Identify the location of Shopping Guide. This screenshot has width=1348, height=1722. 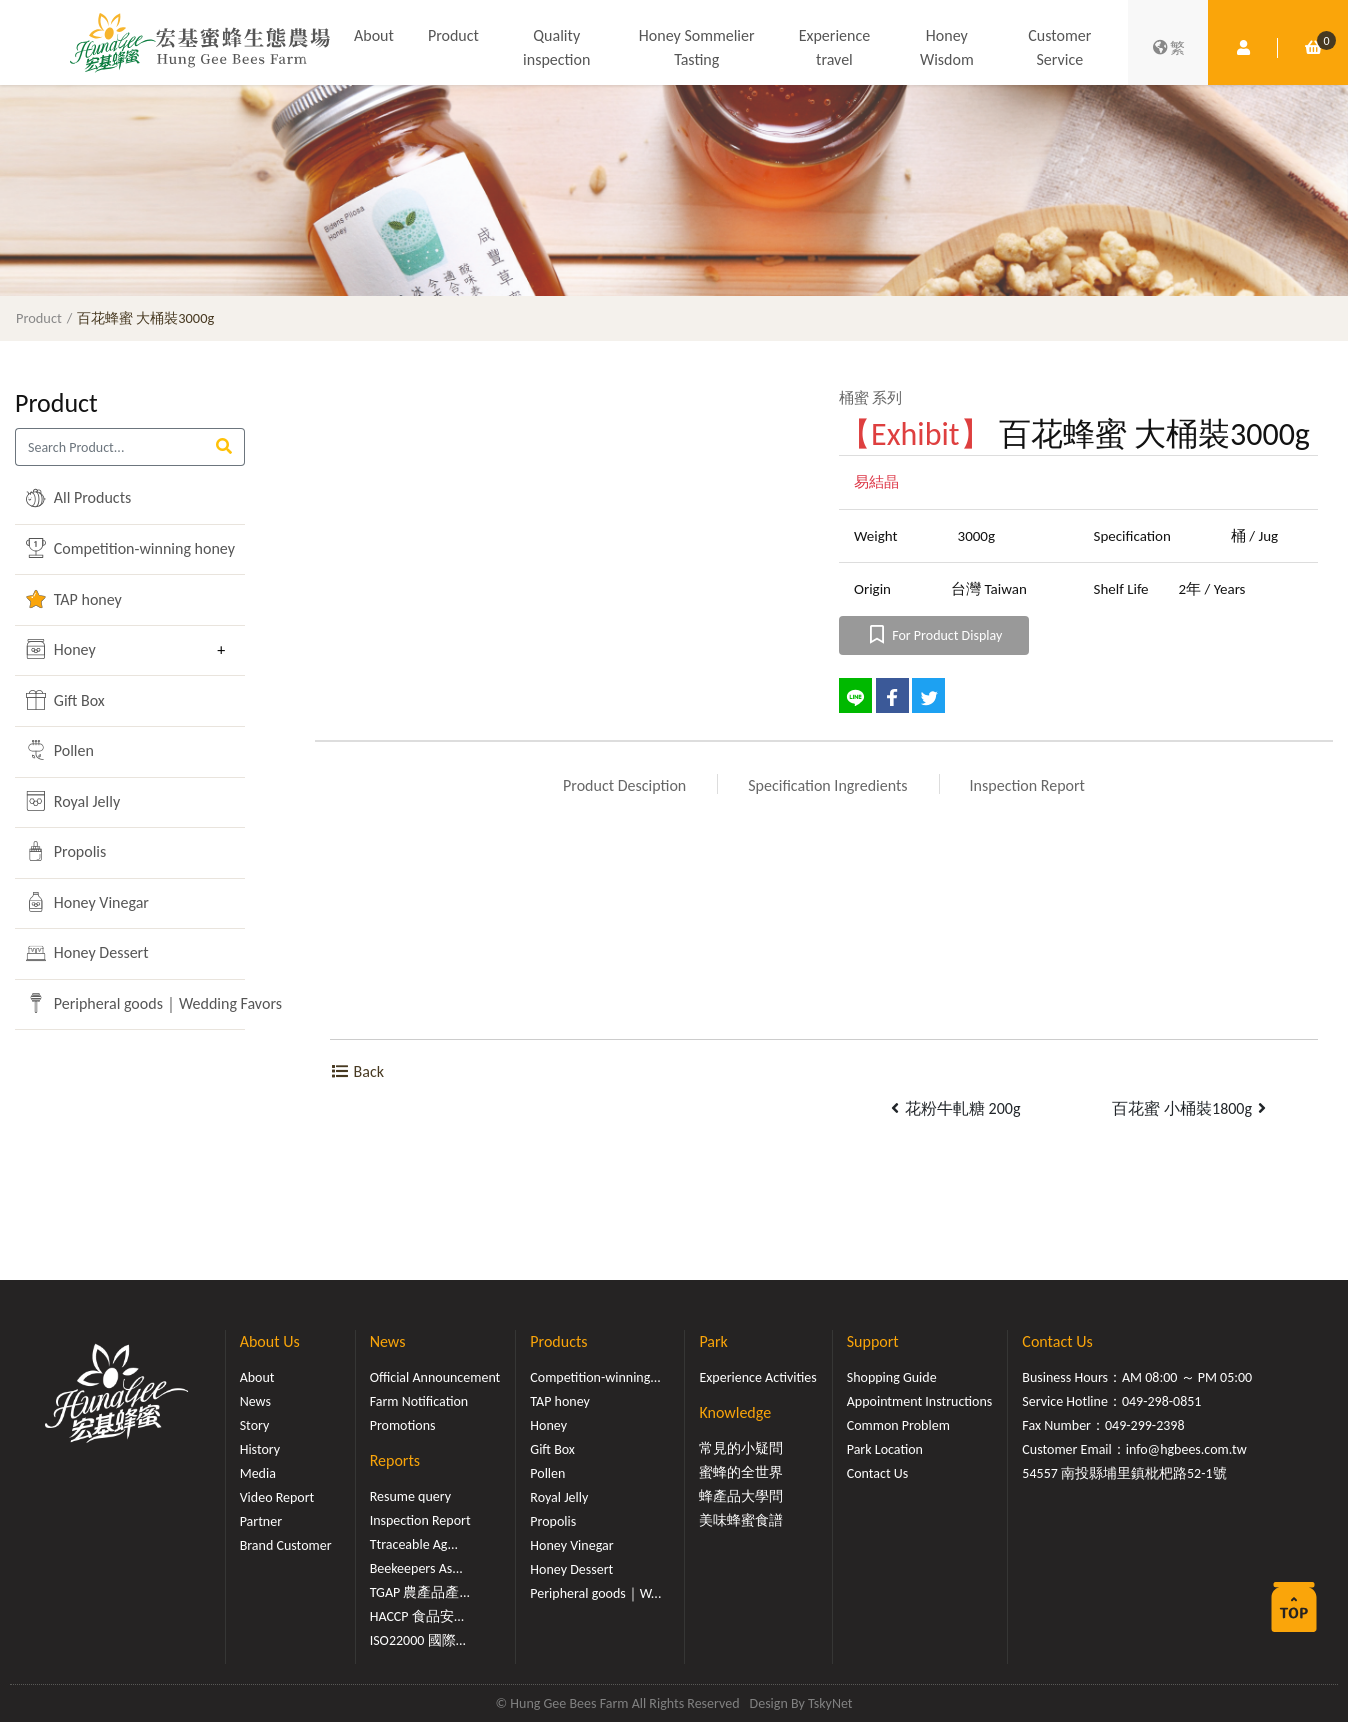
(892, 1377).